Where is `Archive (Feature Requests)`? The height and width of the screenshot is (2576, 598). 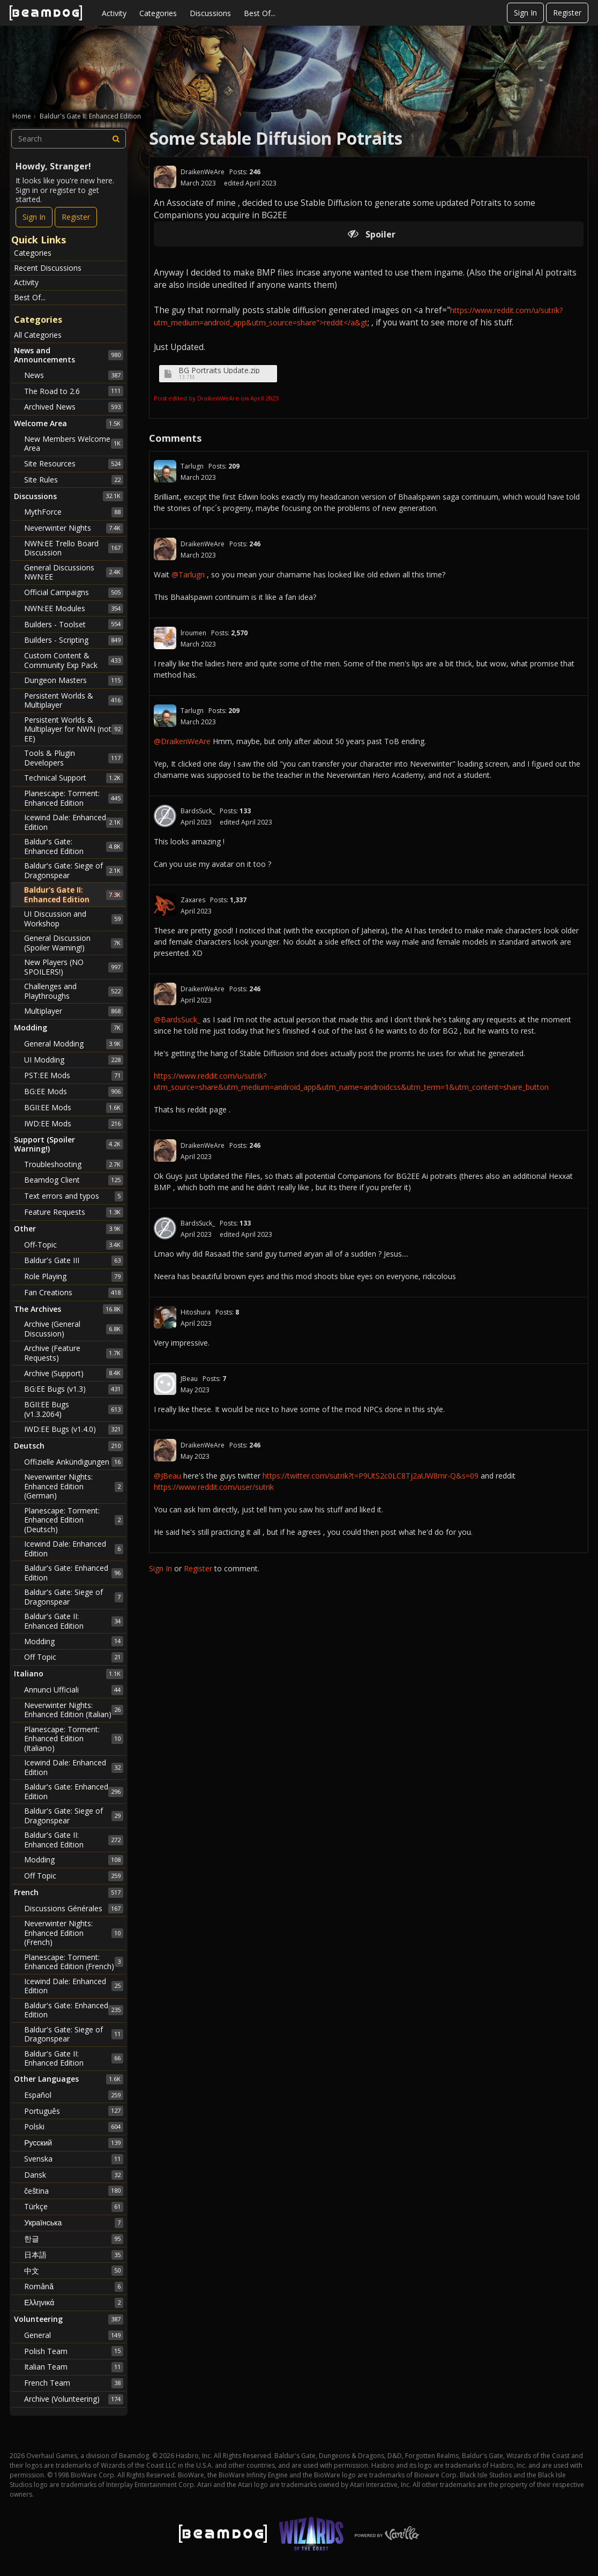
Archive (Feature Requests) is located at coordinates (73, 1353).